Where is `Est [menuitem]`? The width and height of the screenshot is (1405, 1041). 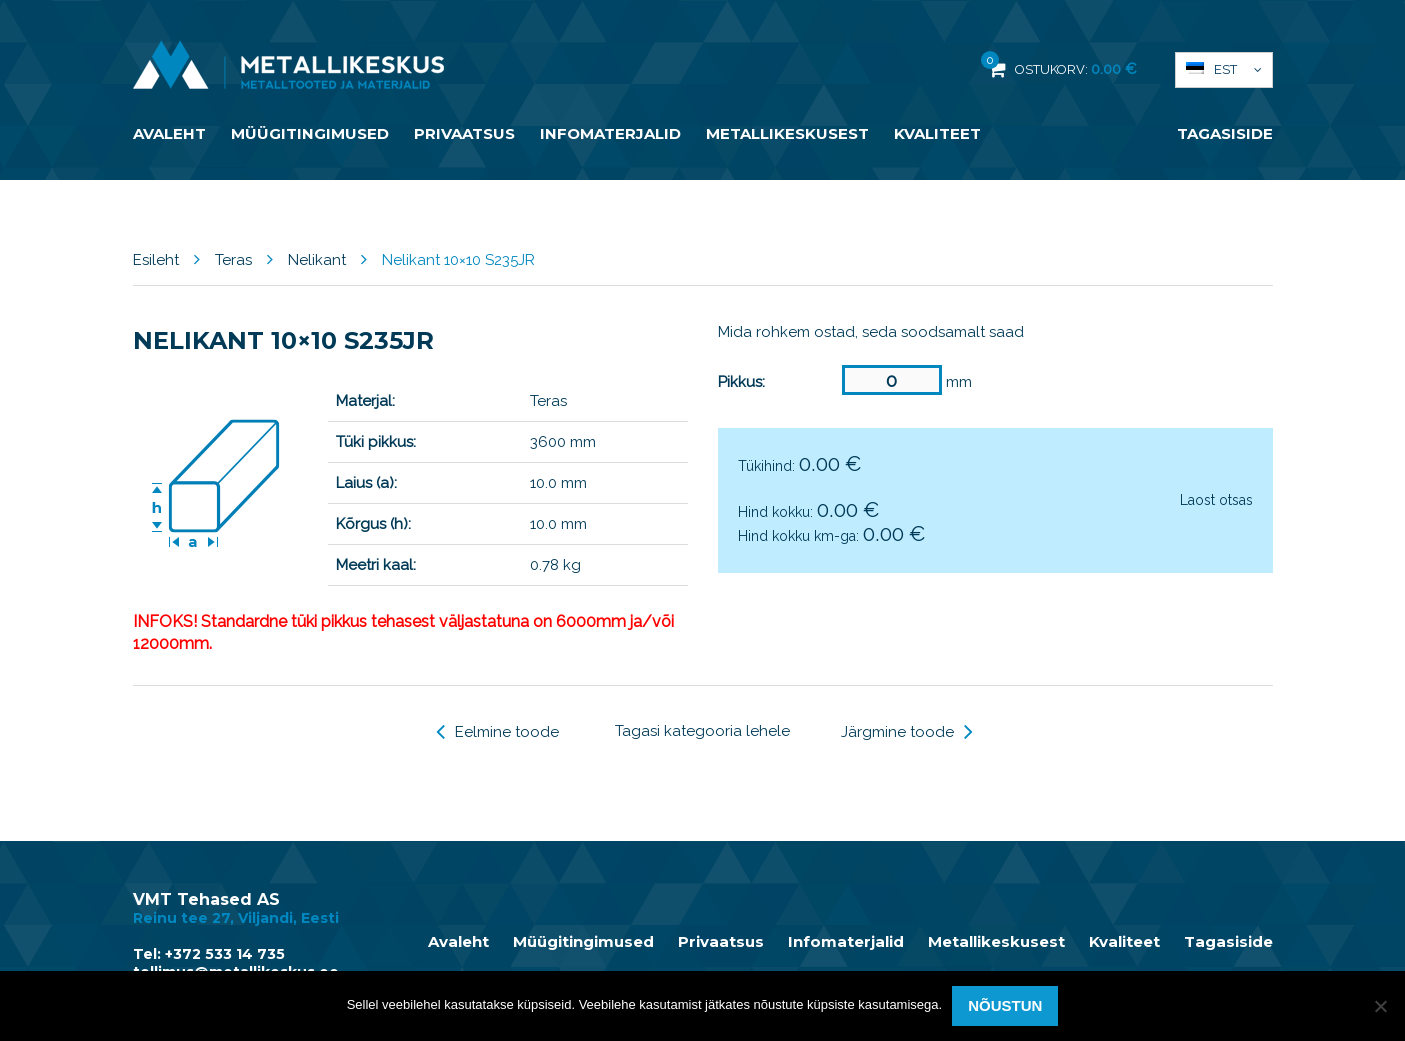
Est [menuitem] is located at coordinates (1225, 69).